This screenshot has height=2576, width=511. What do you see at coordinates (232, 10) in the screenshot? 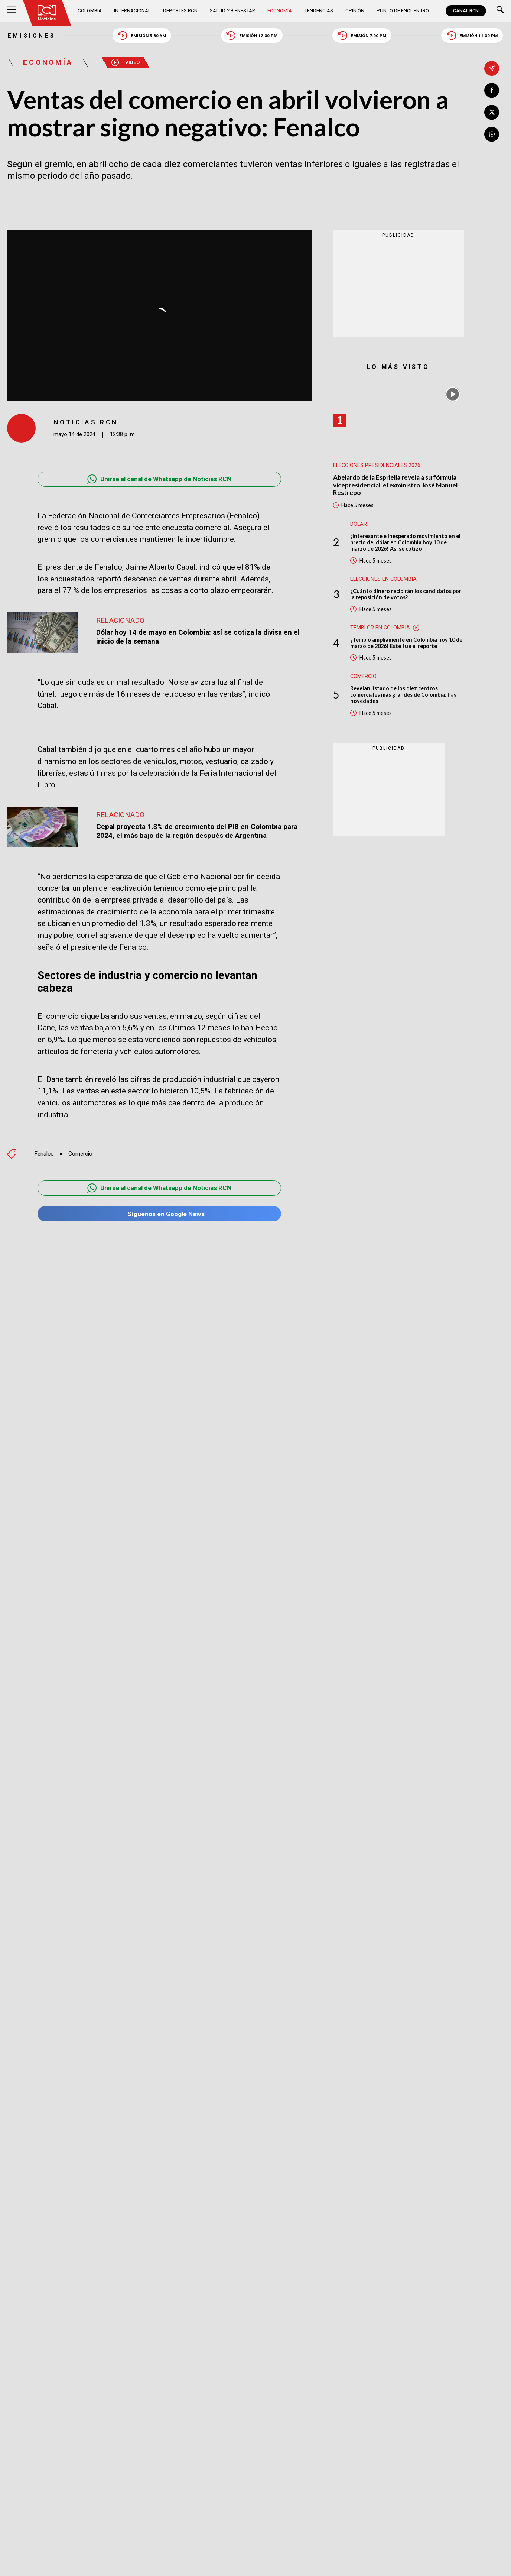
I see `Salud y Bienestar` at bounding box center [232, 10].